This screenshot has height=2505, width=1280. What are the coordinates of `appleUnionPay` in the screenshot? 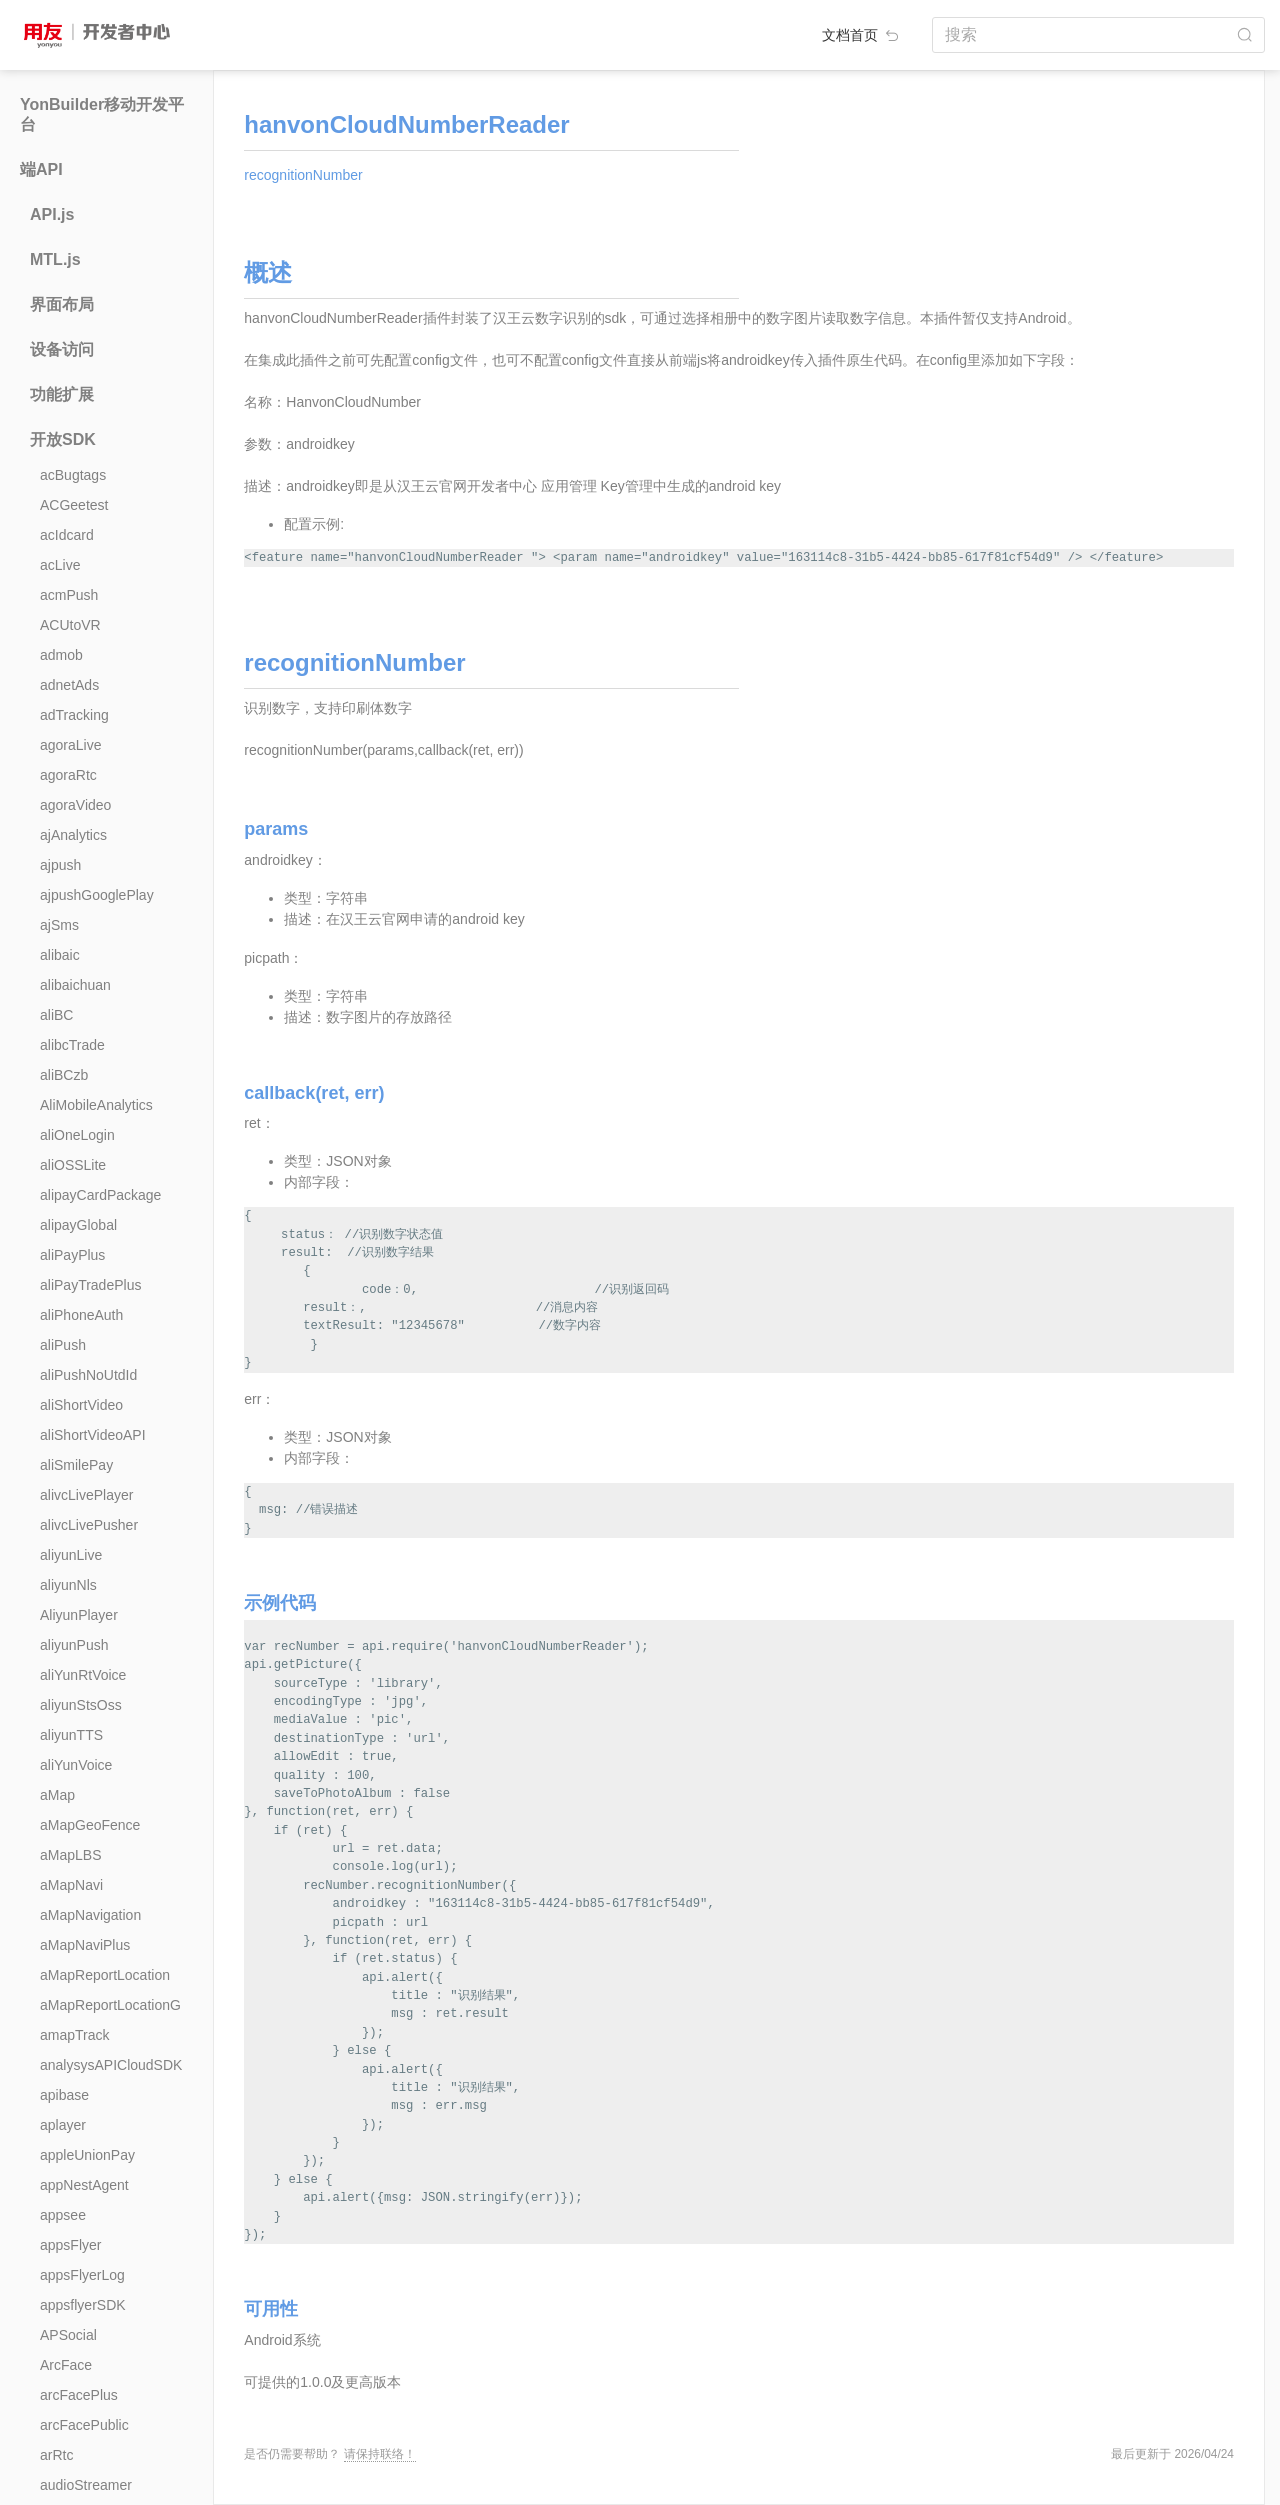 It's located at (87, 2155).